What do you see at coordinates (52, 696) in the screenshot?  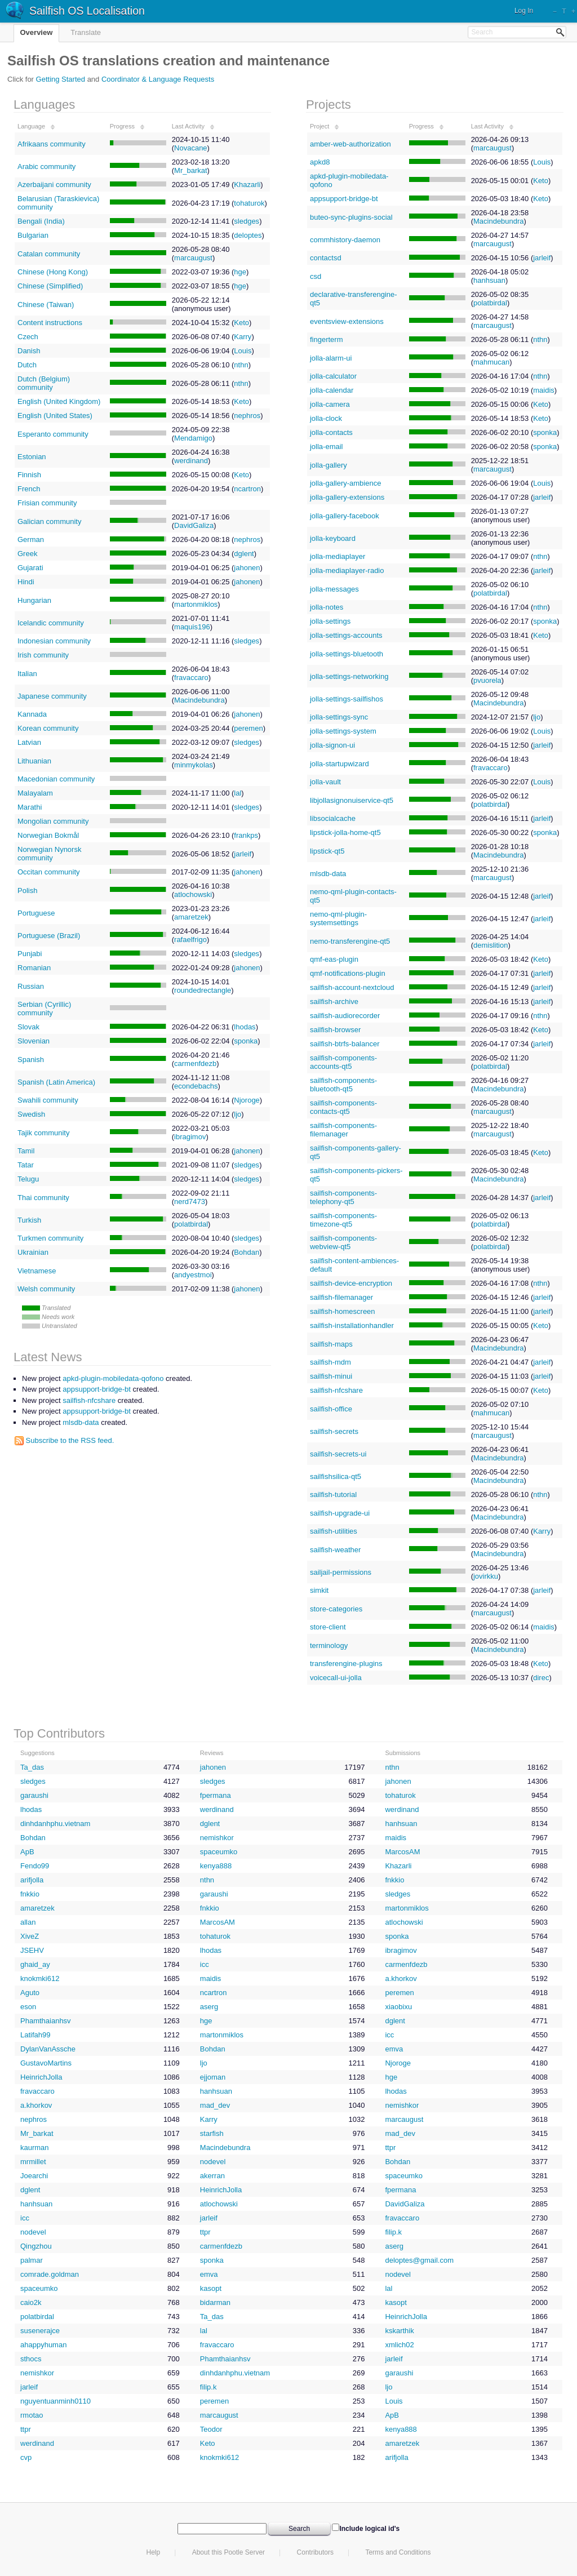 I see `Japanese community` at bounding box center [52, 696].